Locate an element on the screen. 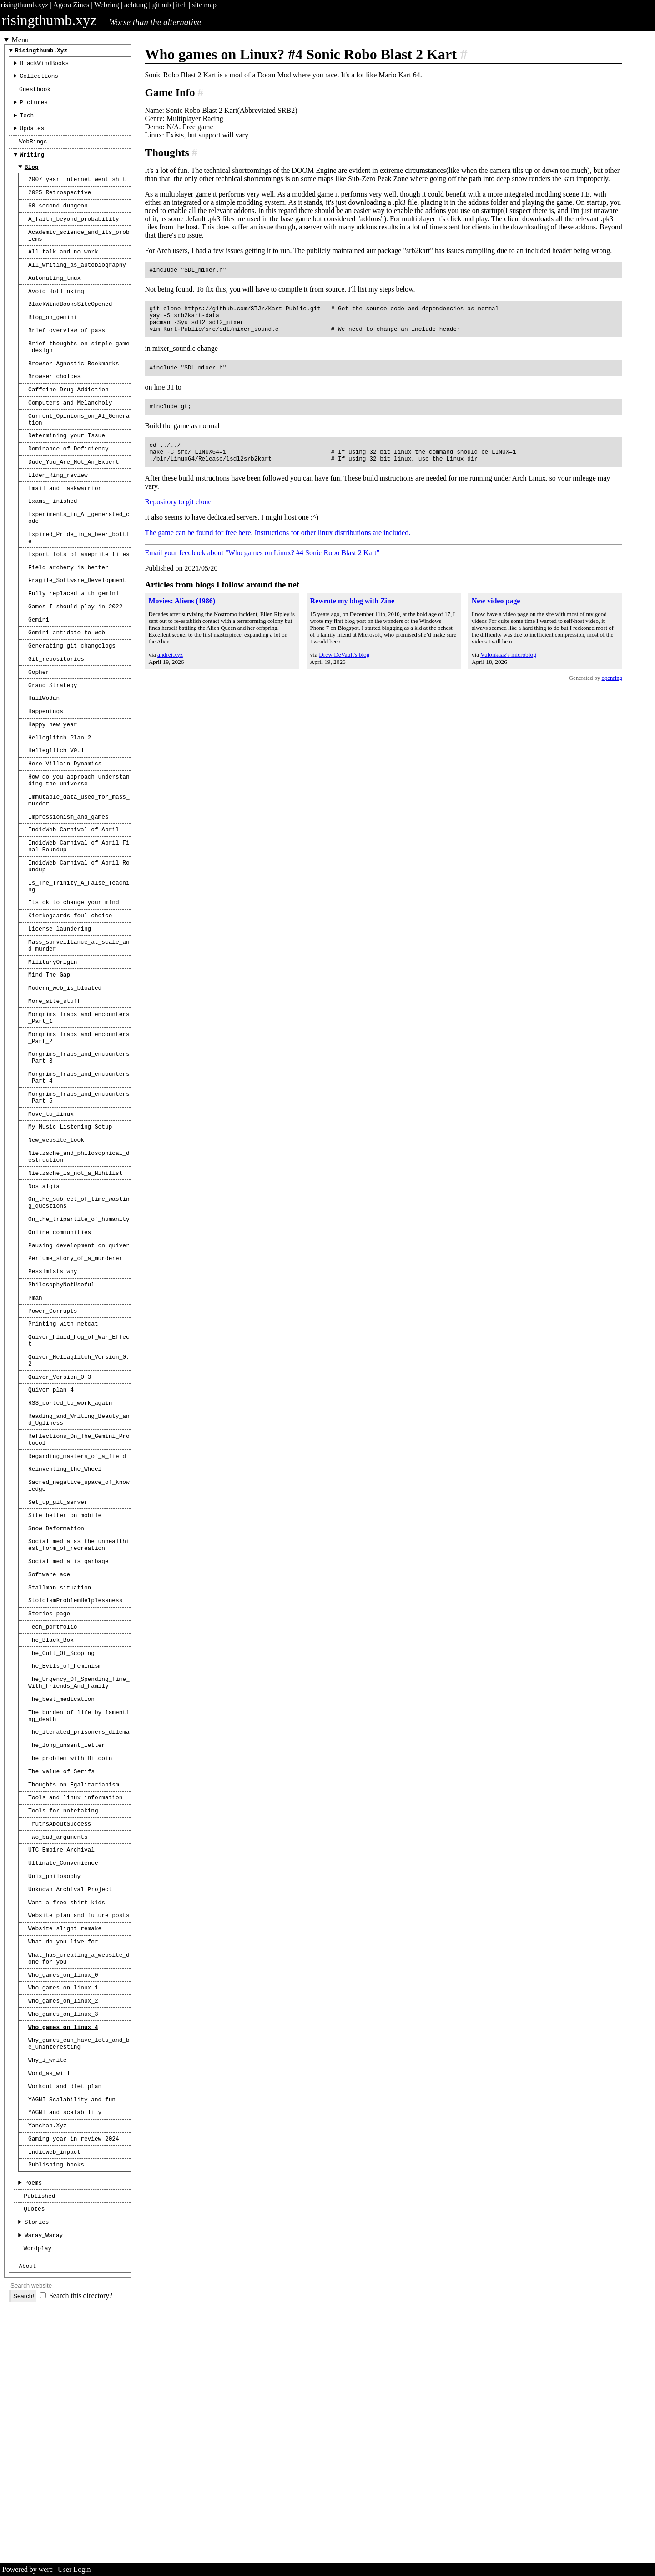 The width and height of the screenshot is (655, 2576). Field_archery_is_better is located at coordinates (68, 626).